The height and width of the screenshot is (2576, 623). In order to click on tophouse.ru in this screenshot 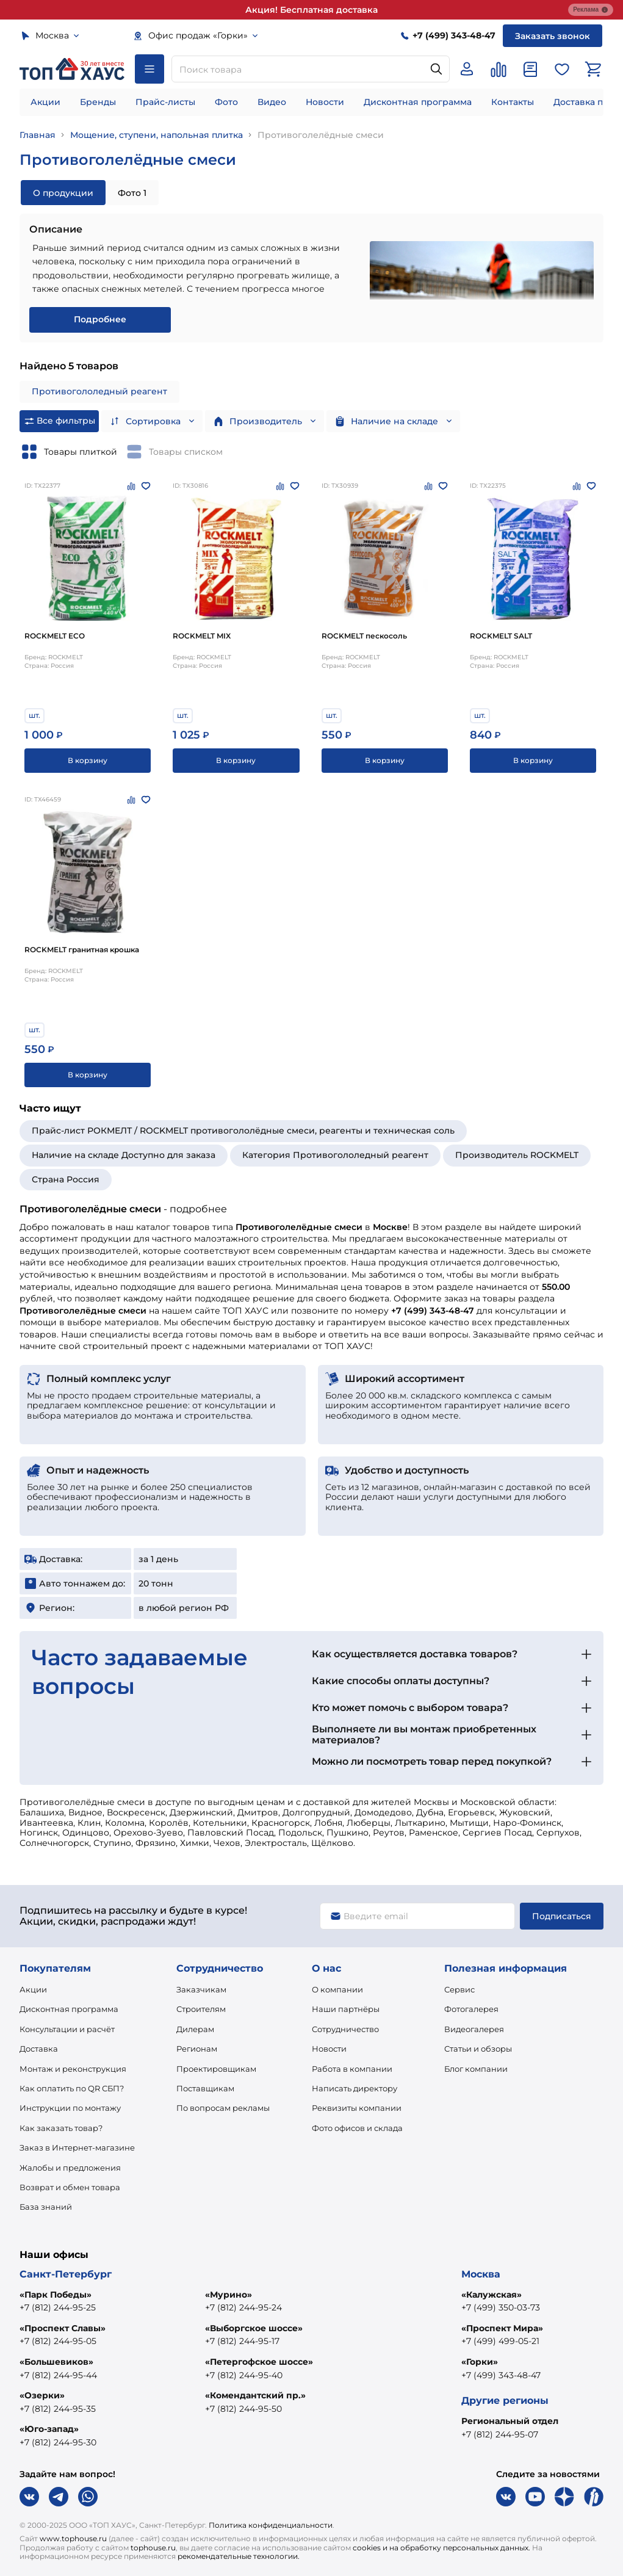, I will do `click(153, 2547)`.